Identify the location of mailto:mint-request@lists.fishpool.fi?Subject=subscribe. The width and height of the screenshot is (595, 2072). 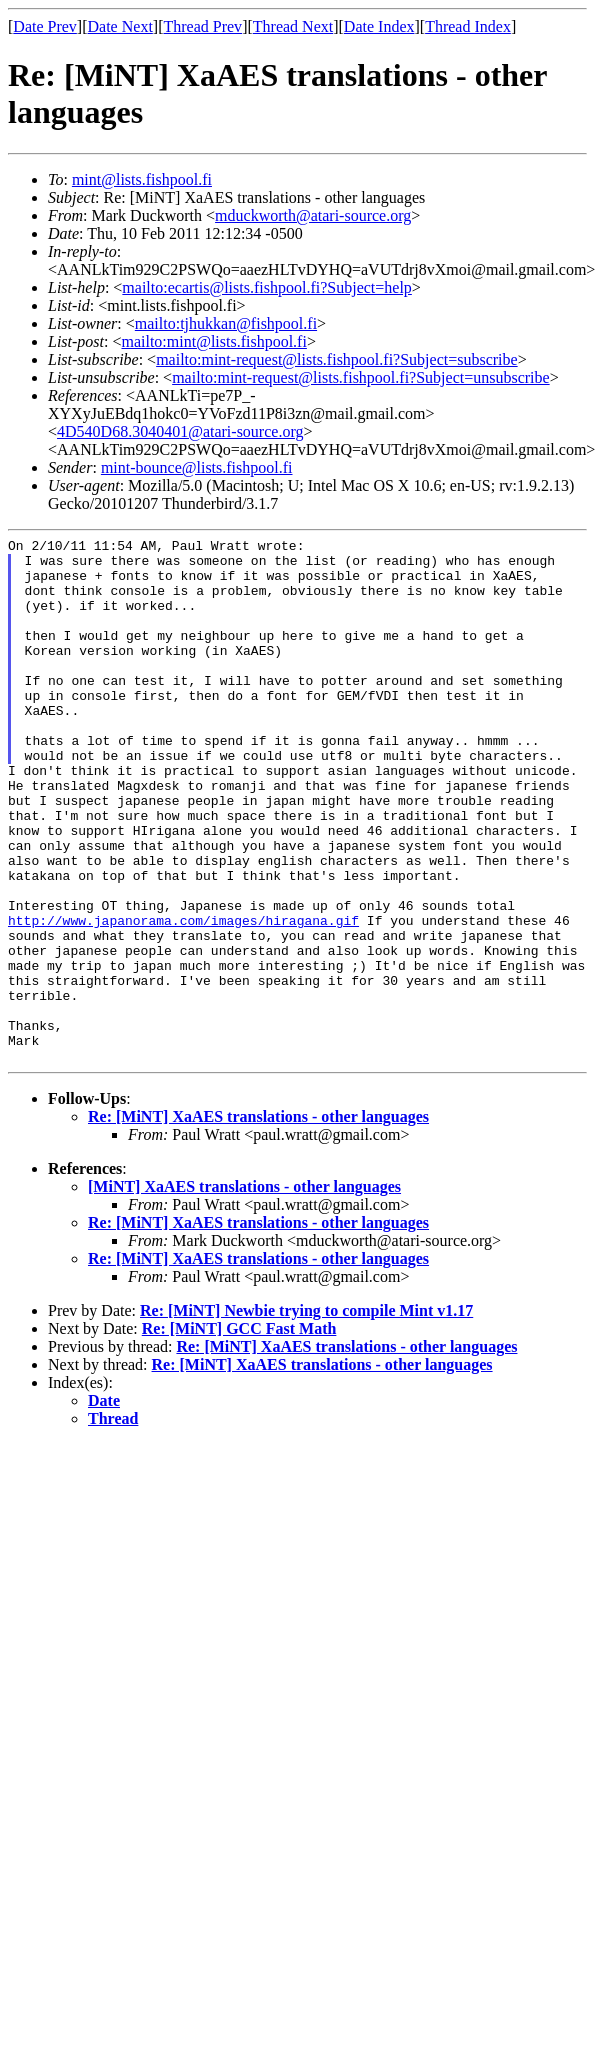
(336, 359).